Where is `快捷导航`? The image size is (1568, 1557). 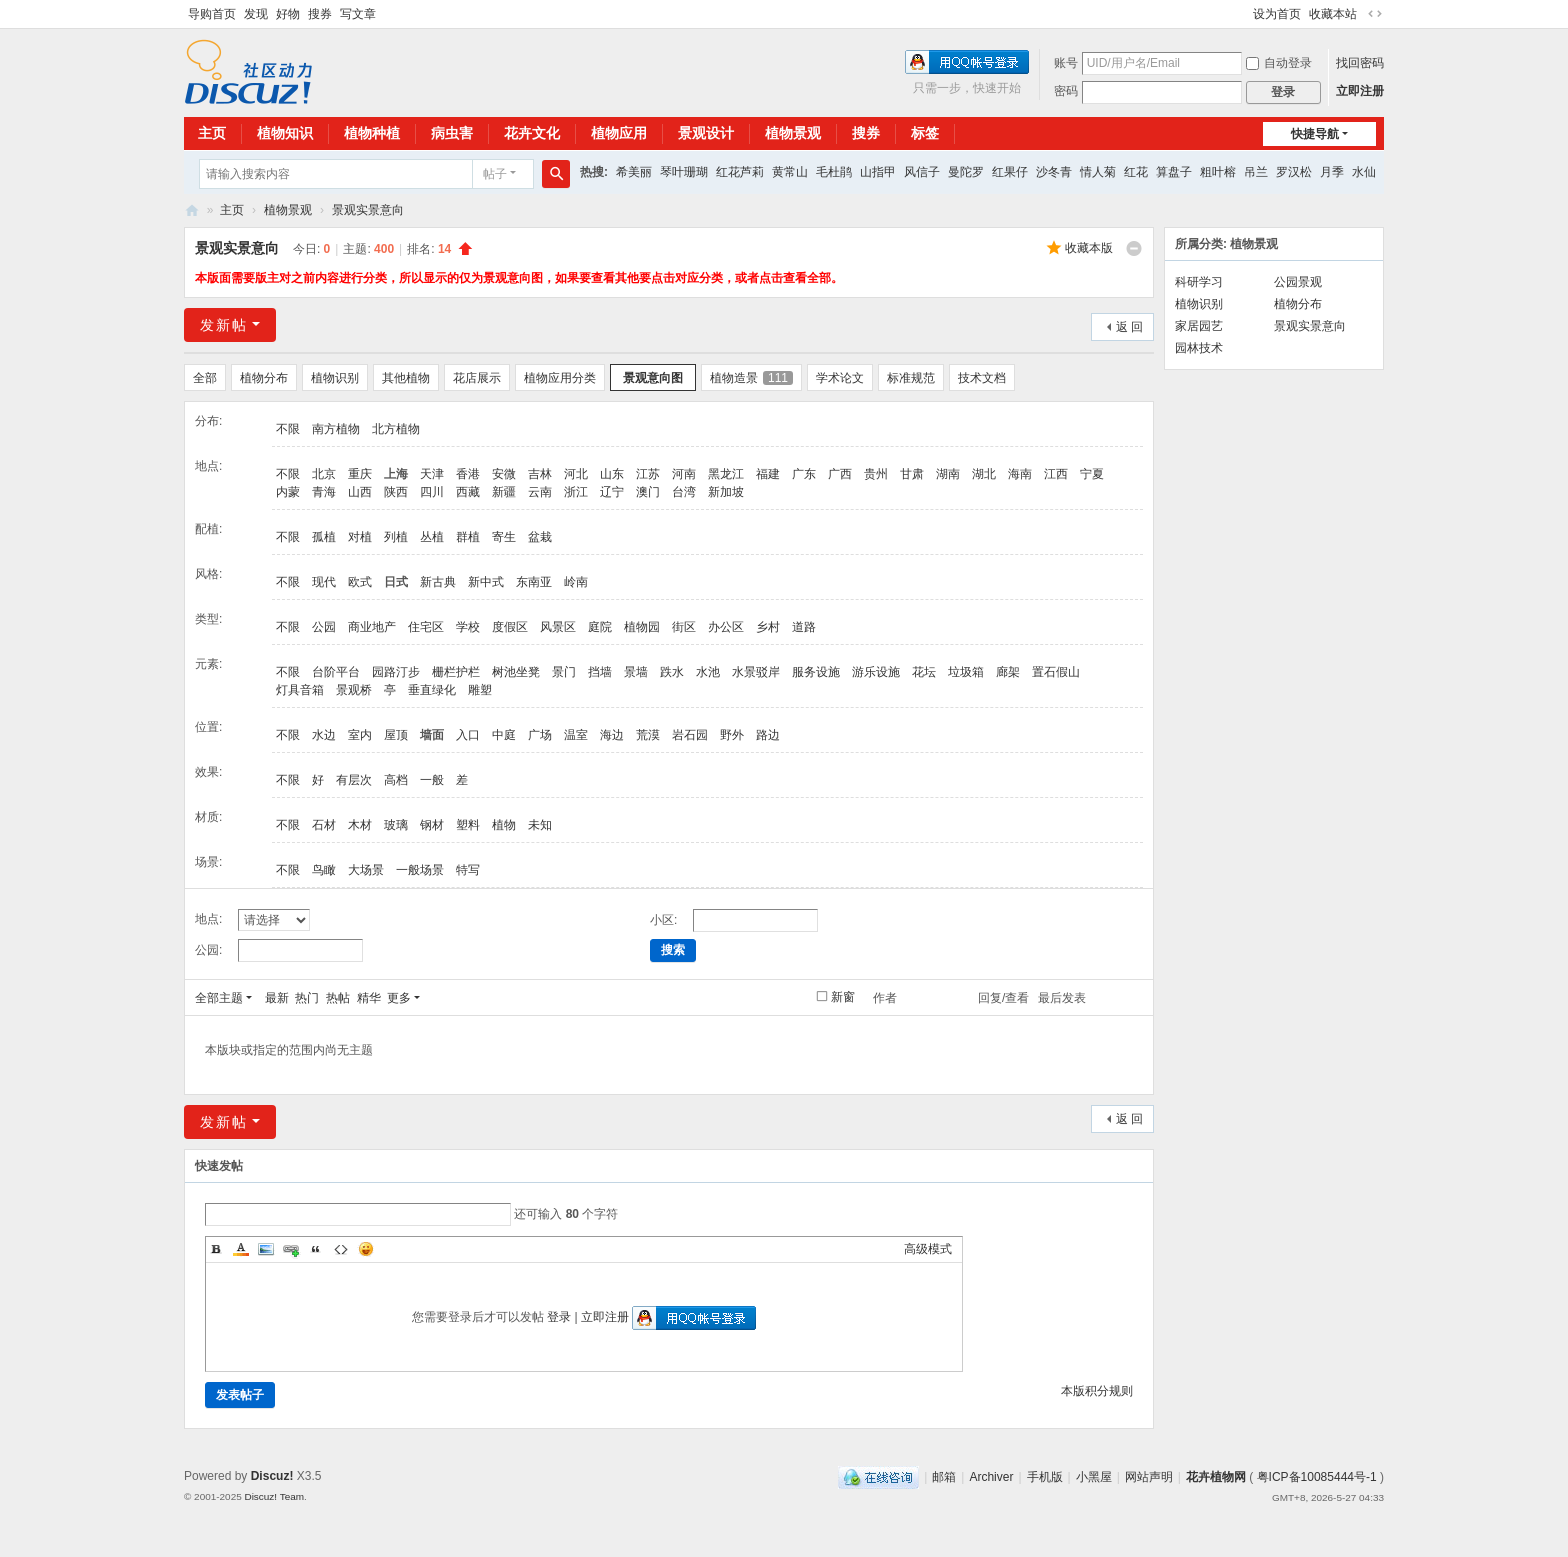 快捷导航 is located at coordinates (1315, 134).